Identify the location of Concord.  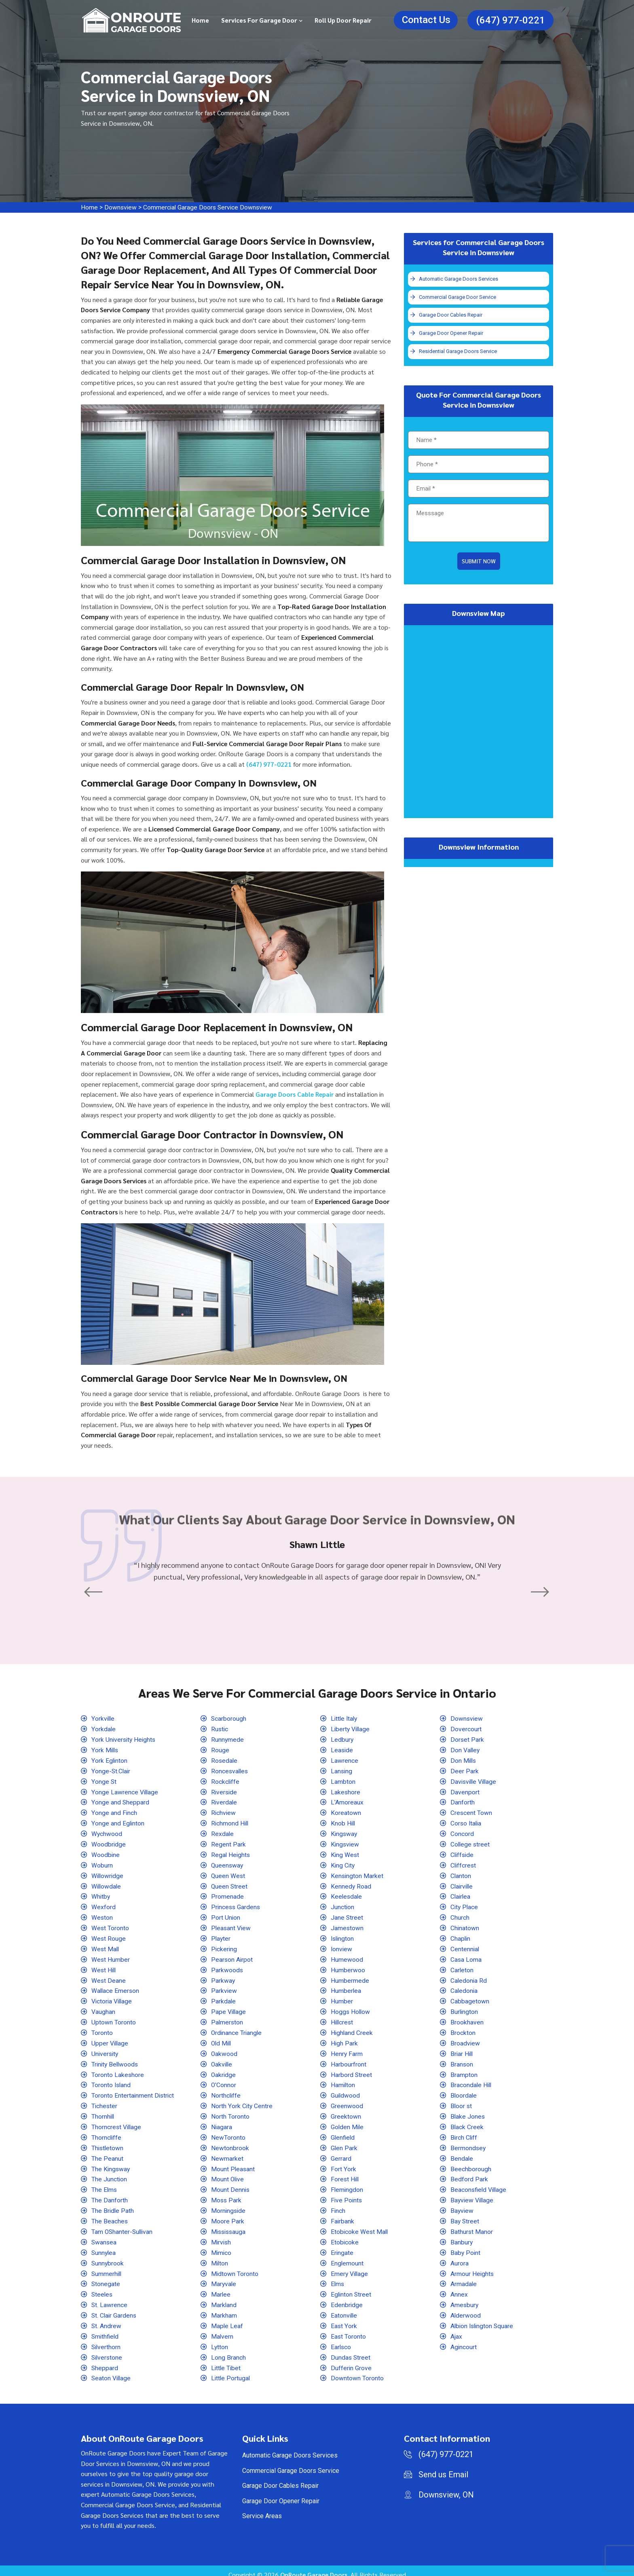
(462, 1832).